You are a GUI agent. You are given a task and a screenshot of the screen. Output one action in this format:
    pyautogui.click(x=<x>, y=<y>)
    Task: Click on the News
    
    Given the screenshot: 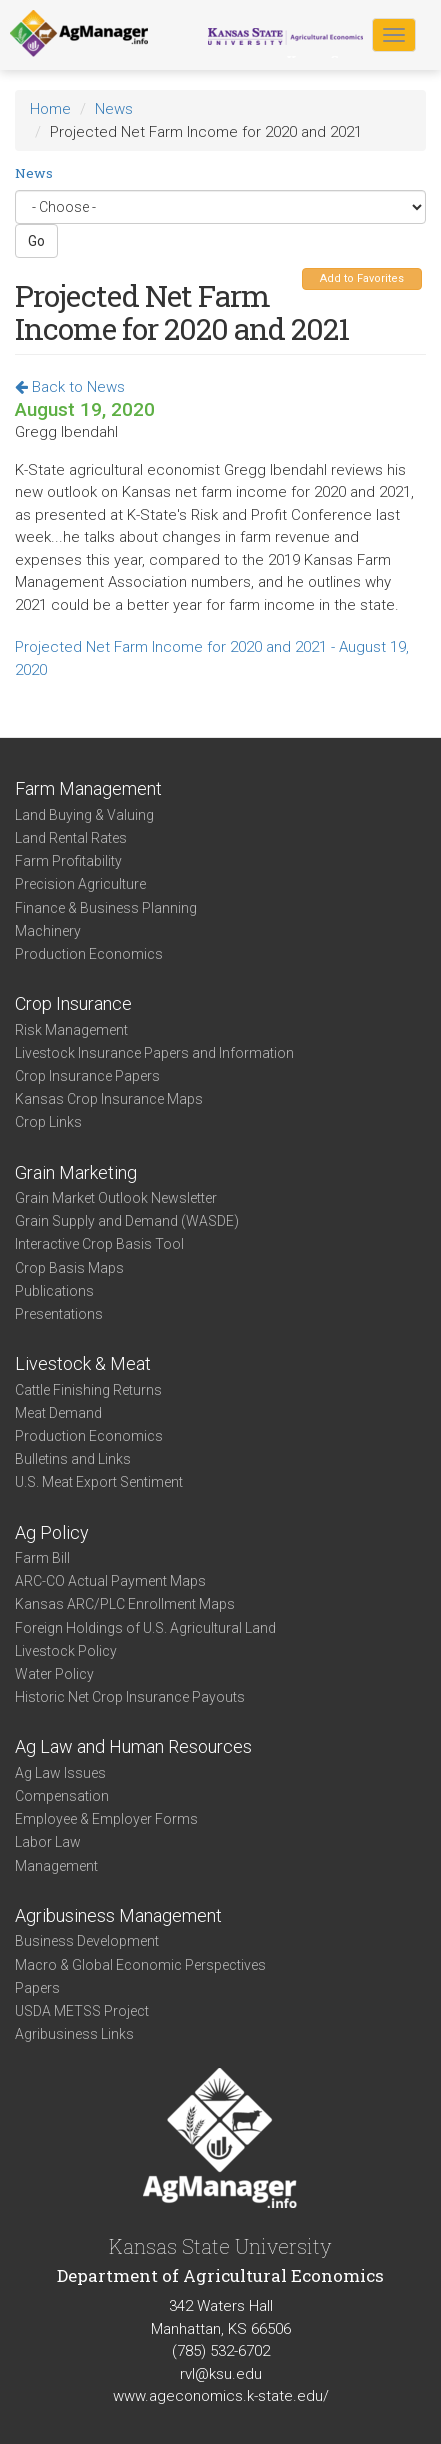 What is the action you would take?
    pyautogui.click(x=114, y=109)
    